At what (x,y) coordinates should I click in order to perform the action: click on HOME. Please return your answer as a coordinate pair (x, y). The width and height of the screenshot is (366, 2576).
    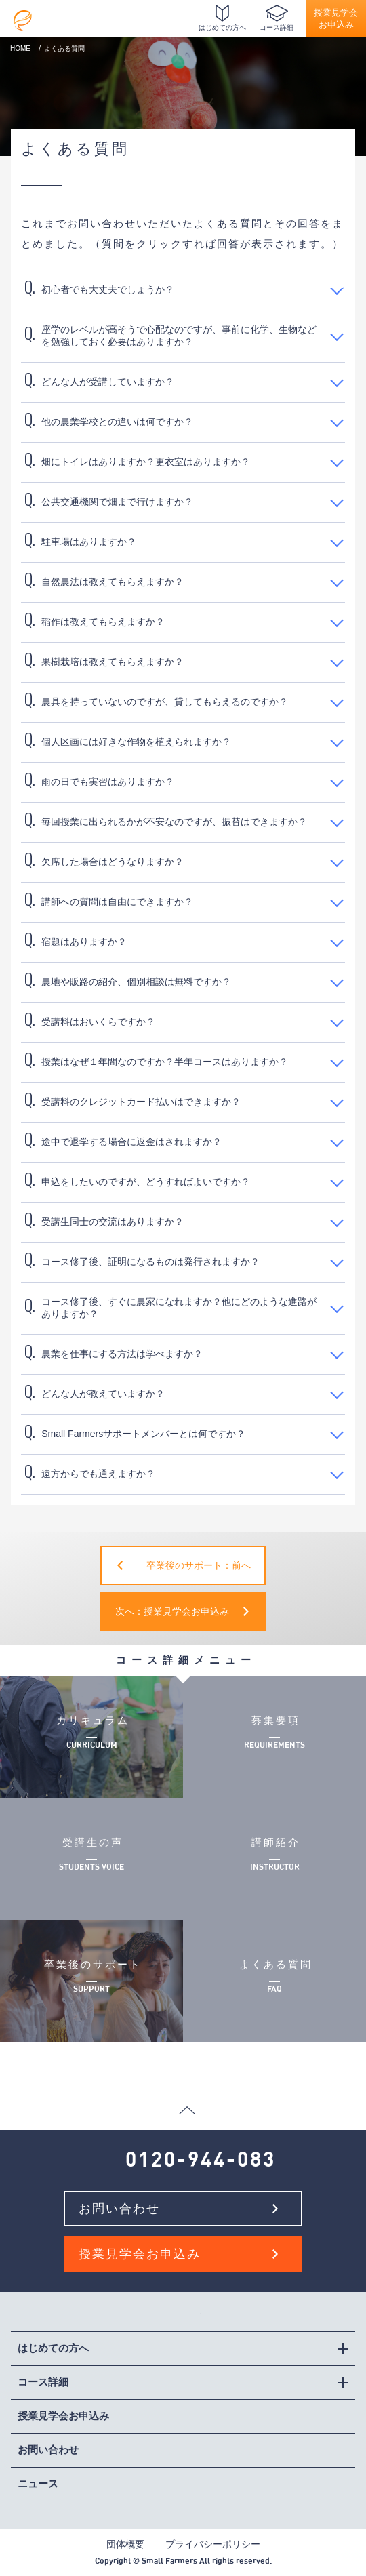
    Looking at the image, I should click on (20, 48).